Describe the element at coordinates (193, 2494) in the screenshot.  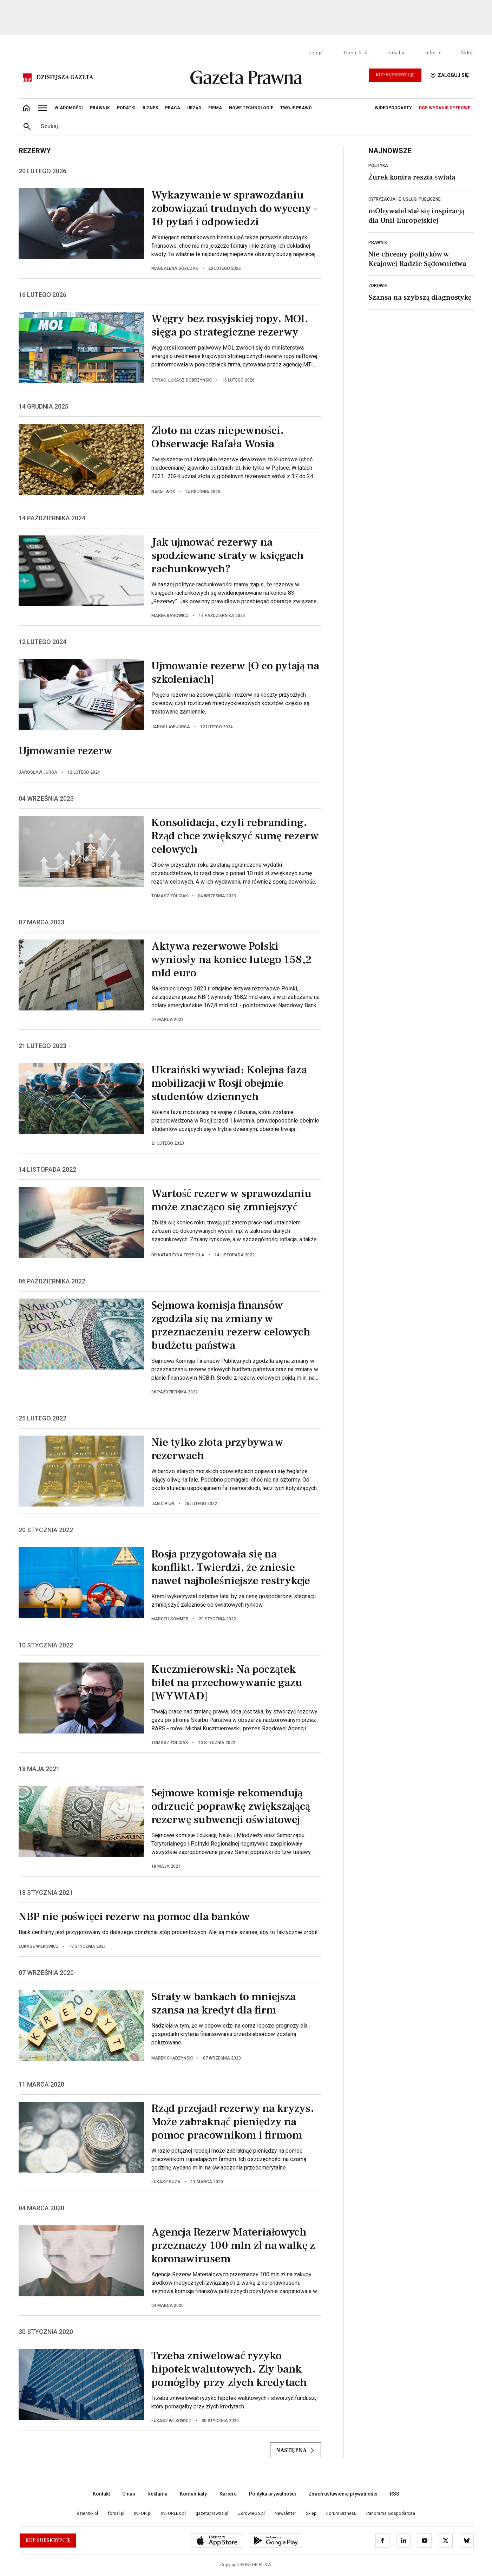
I see `Komunikaty` at that location.